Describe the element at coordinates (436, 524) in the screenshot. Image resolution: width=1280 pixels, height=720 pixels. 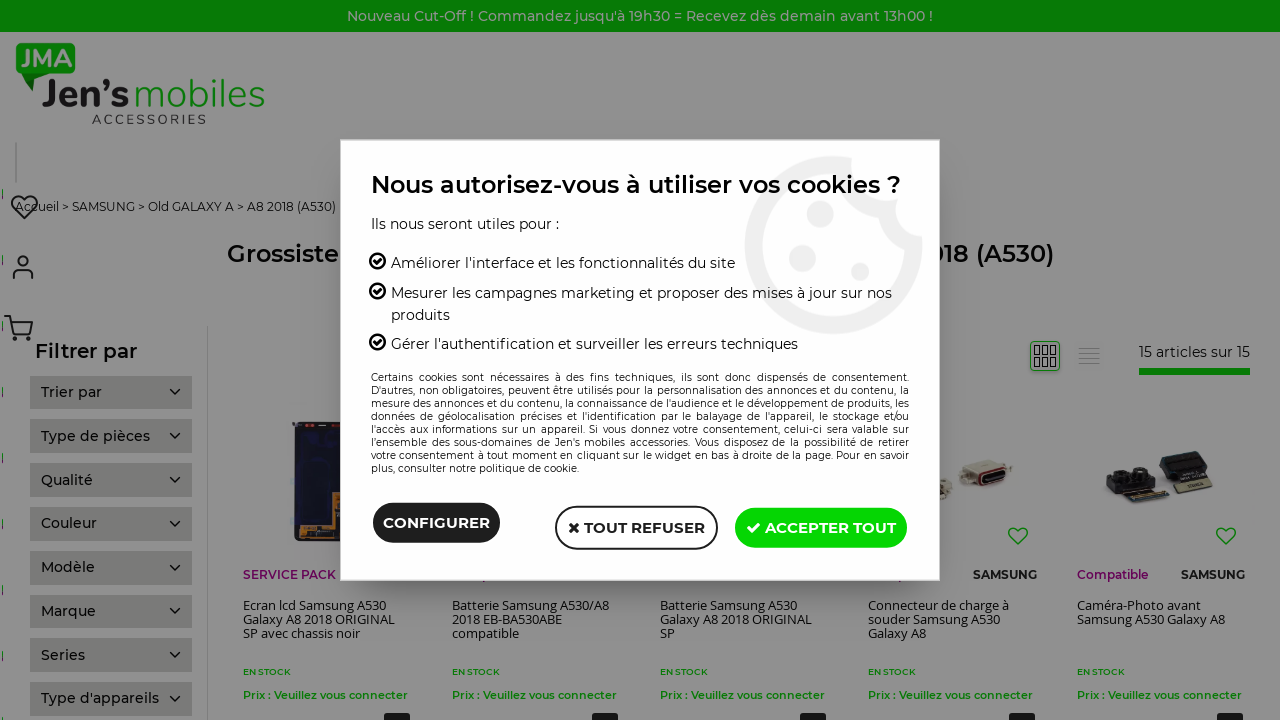
I see `Configurer` at that location.